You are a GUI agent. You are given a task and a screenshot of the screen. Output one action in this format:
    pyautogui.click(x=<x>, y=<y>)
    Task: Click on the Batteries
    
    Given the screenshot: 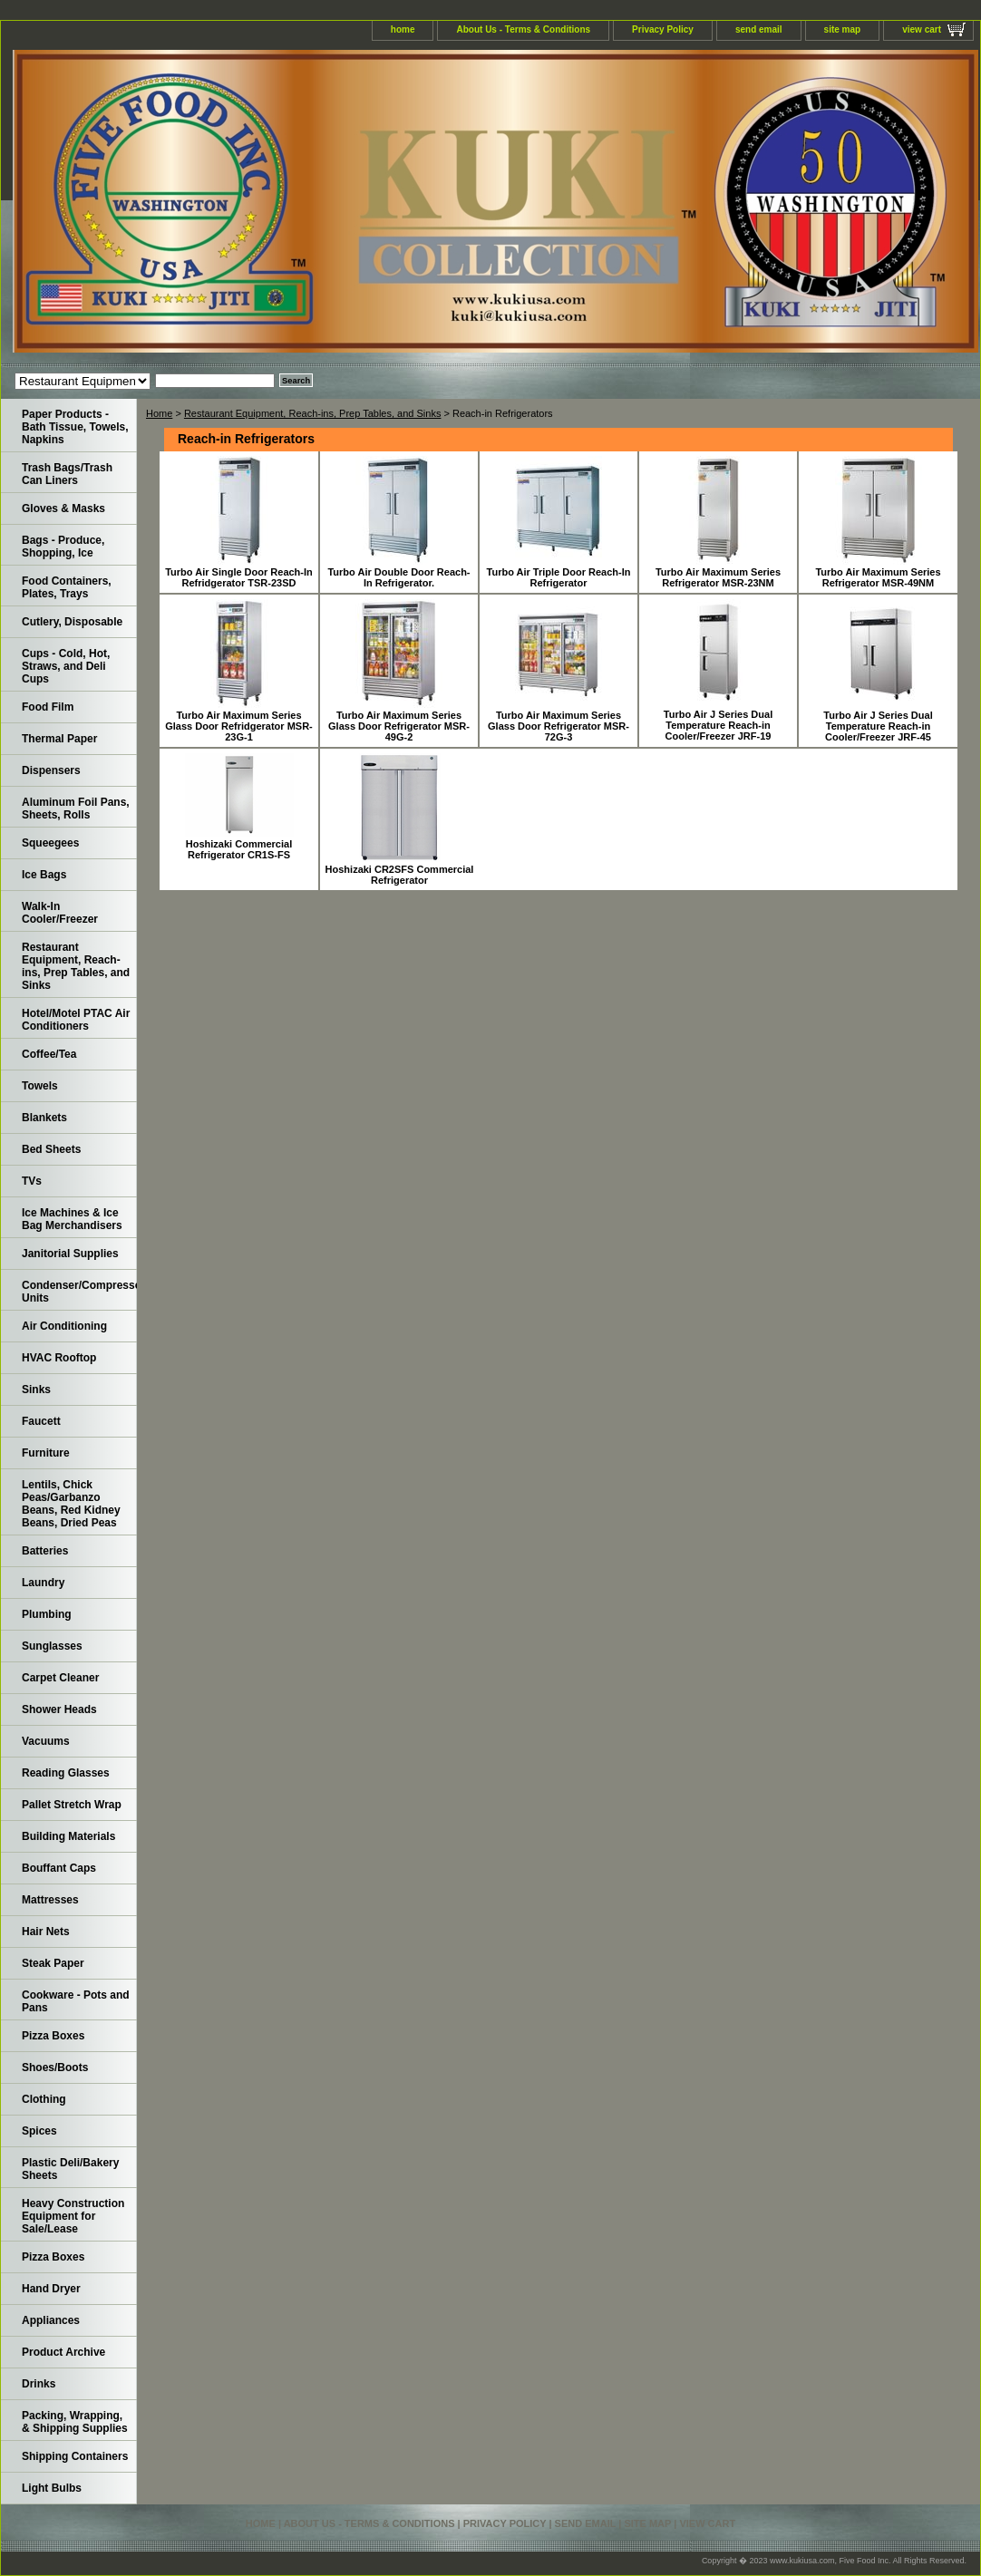 What is the action you would take?
    pyautogui.click(x=45, y=1551)
    